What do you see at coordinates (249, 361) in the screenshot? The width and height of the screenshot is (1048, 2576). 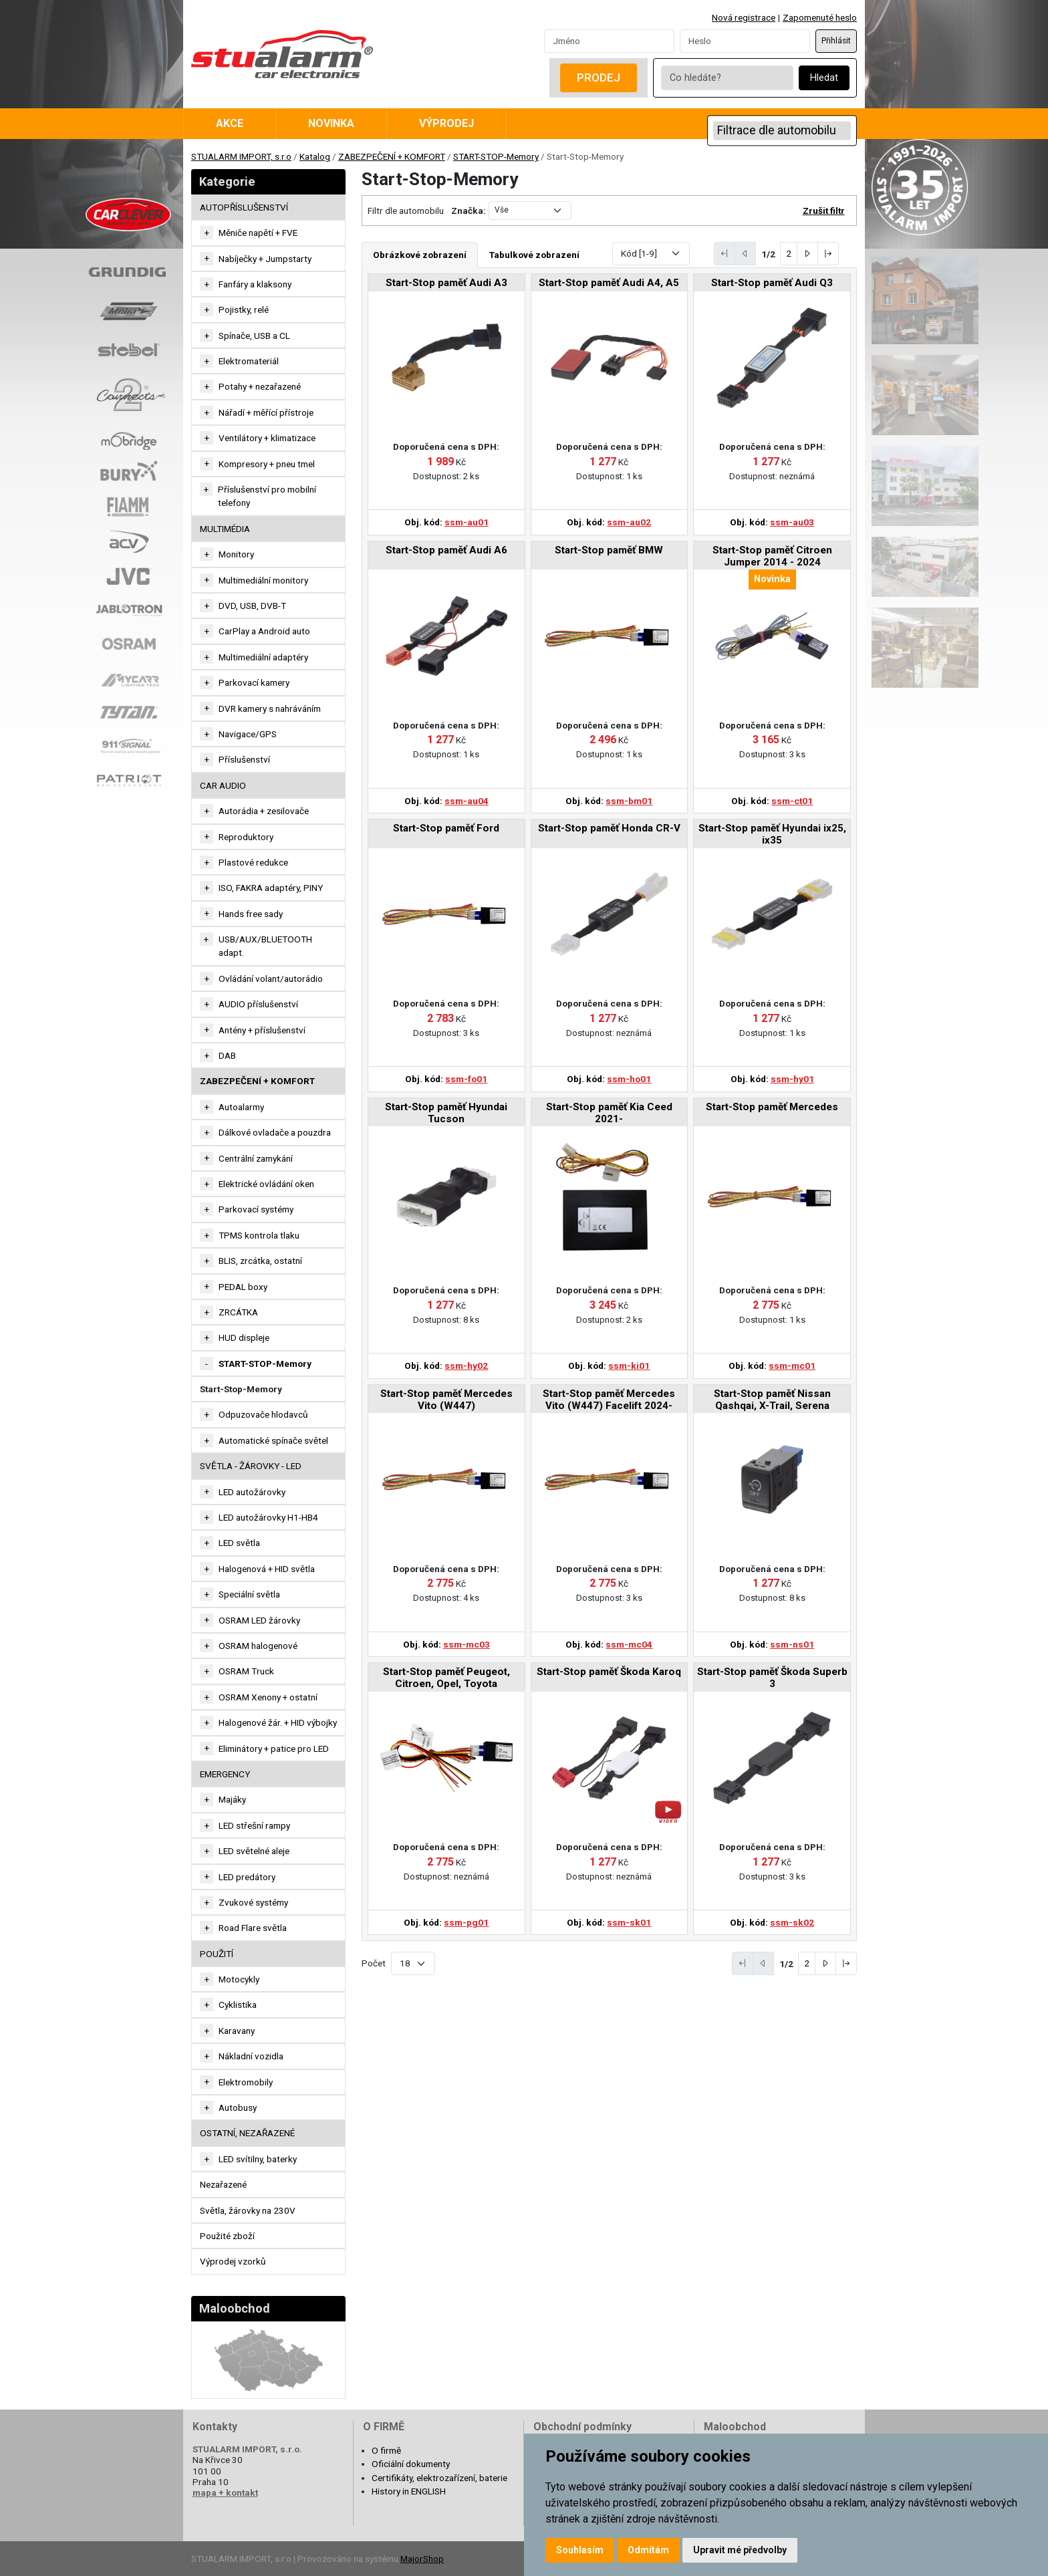 I see `Elektromateriál` at bounding box center [249, 361].